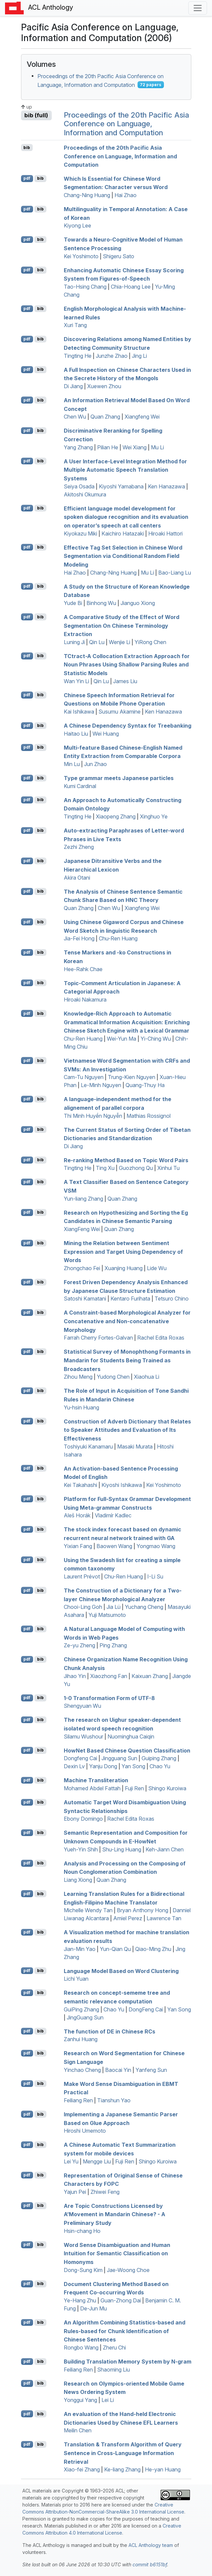 The height and width of the screenshot is (2576, 212). Describe the element at coordinates (114, 1546) in the screenshot. I see `Baowen Wang` at that location.